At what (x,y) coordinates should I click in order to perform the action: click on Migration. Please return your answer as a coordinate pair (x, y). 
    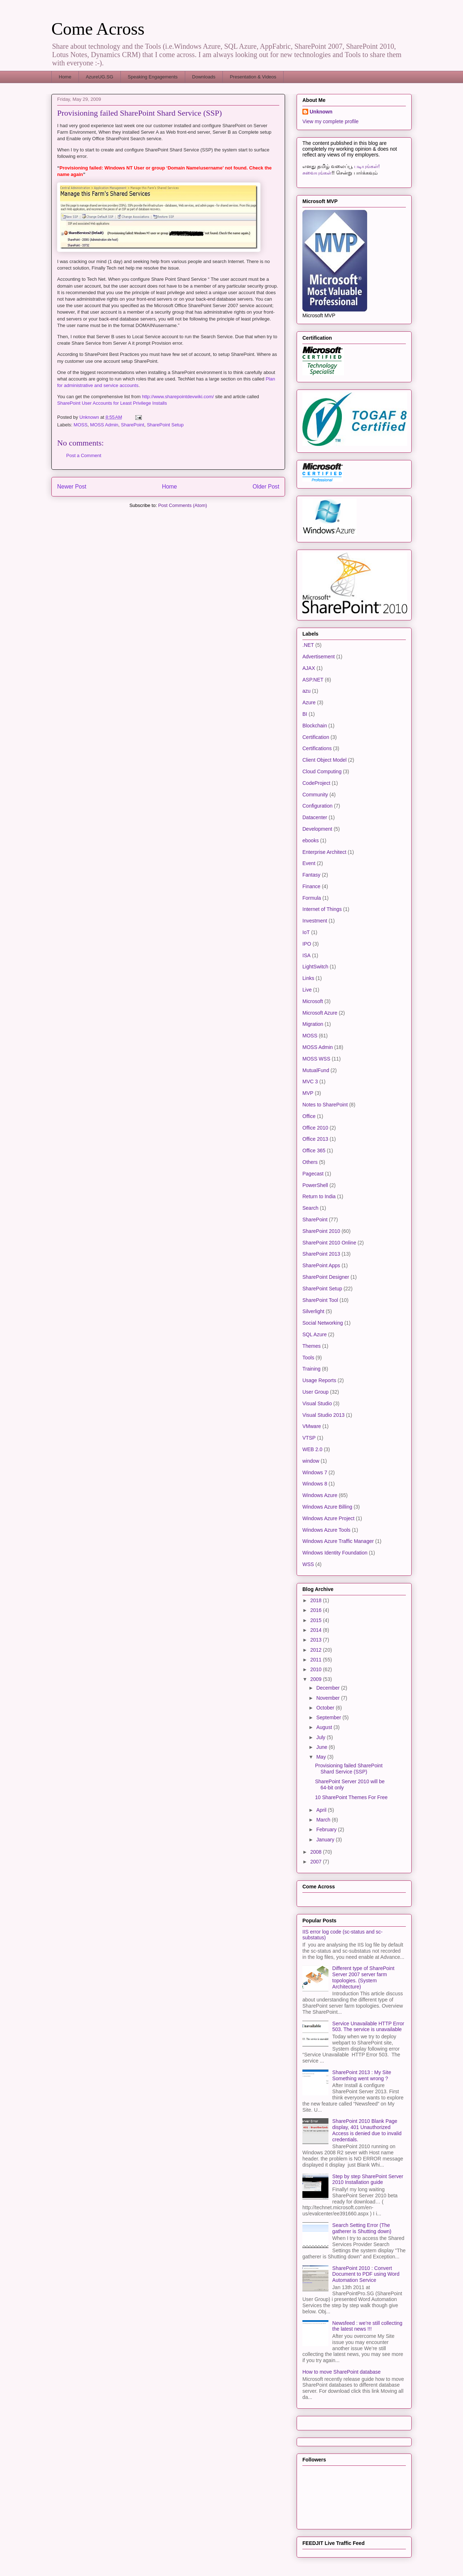
    Looking at the image, I should click on (312, 1024).